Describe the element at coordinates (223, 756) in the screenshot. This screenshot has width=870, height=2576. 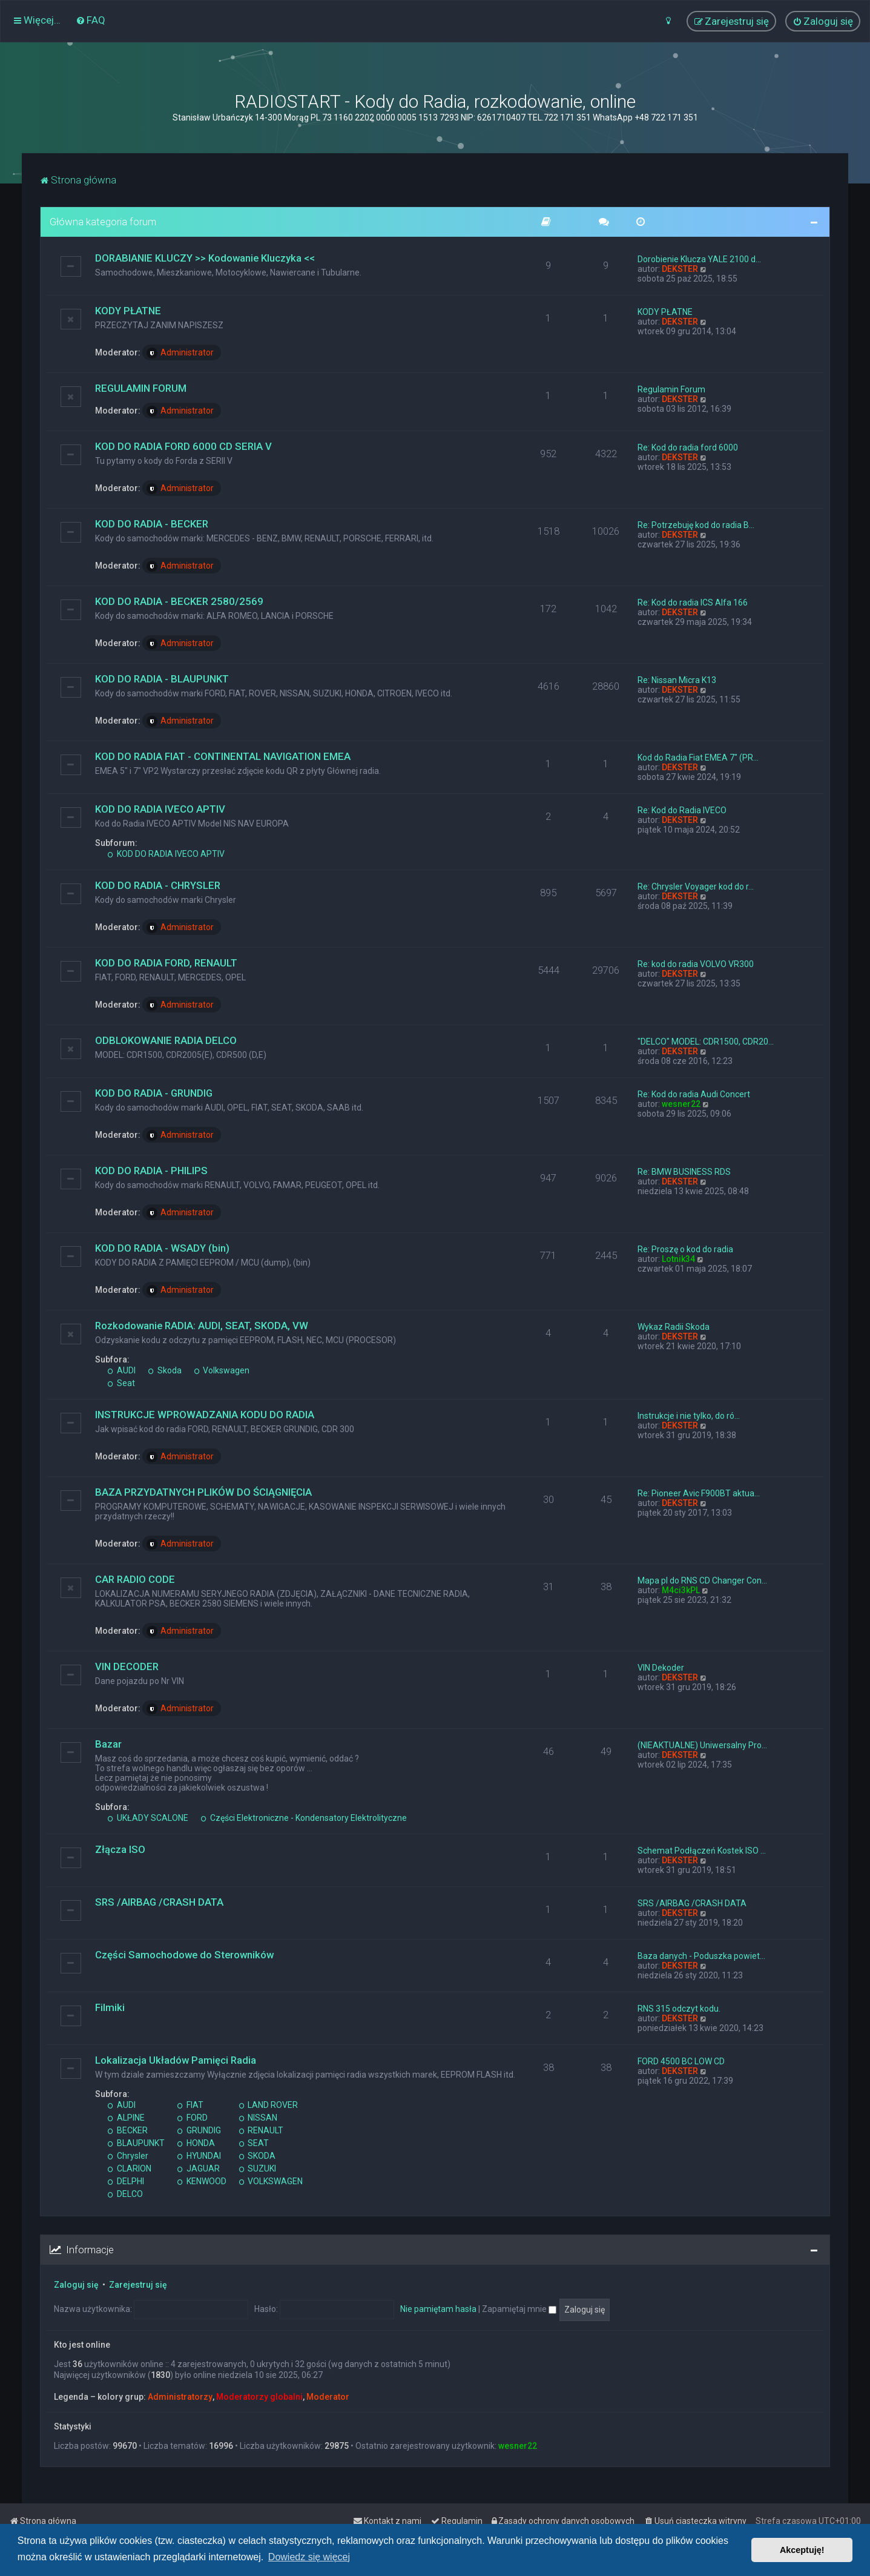
I see `KOD DO RADIA FIAT - CONTINENTAL NAVIGATION EMEA` at that location.